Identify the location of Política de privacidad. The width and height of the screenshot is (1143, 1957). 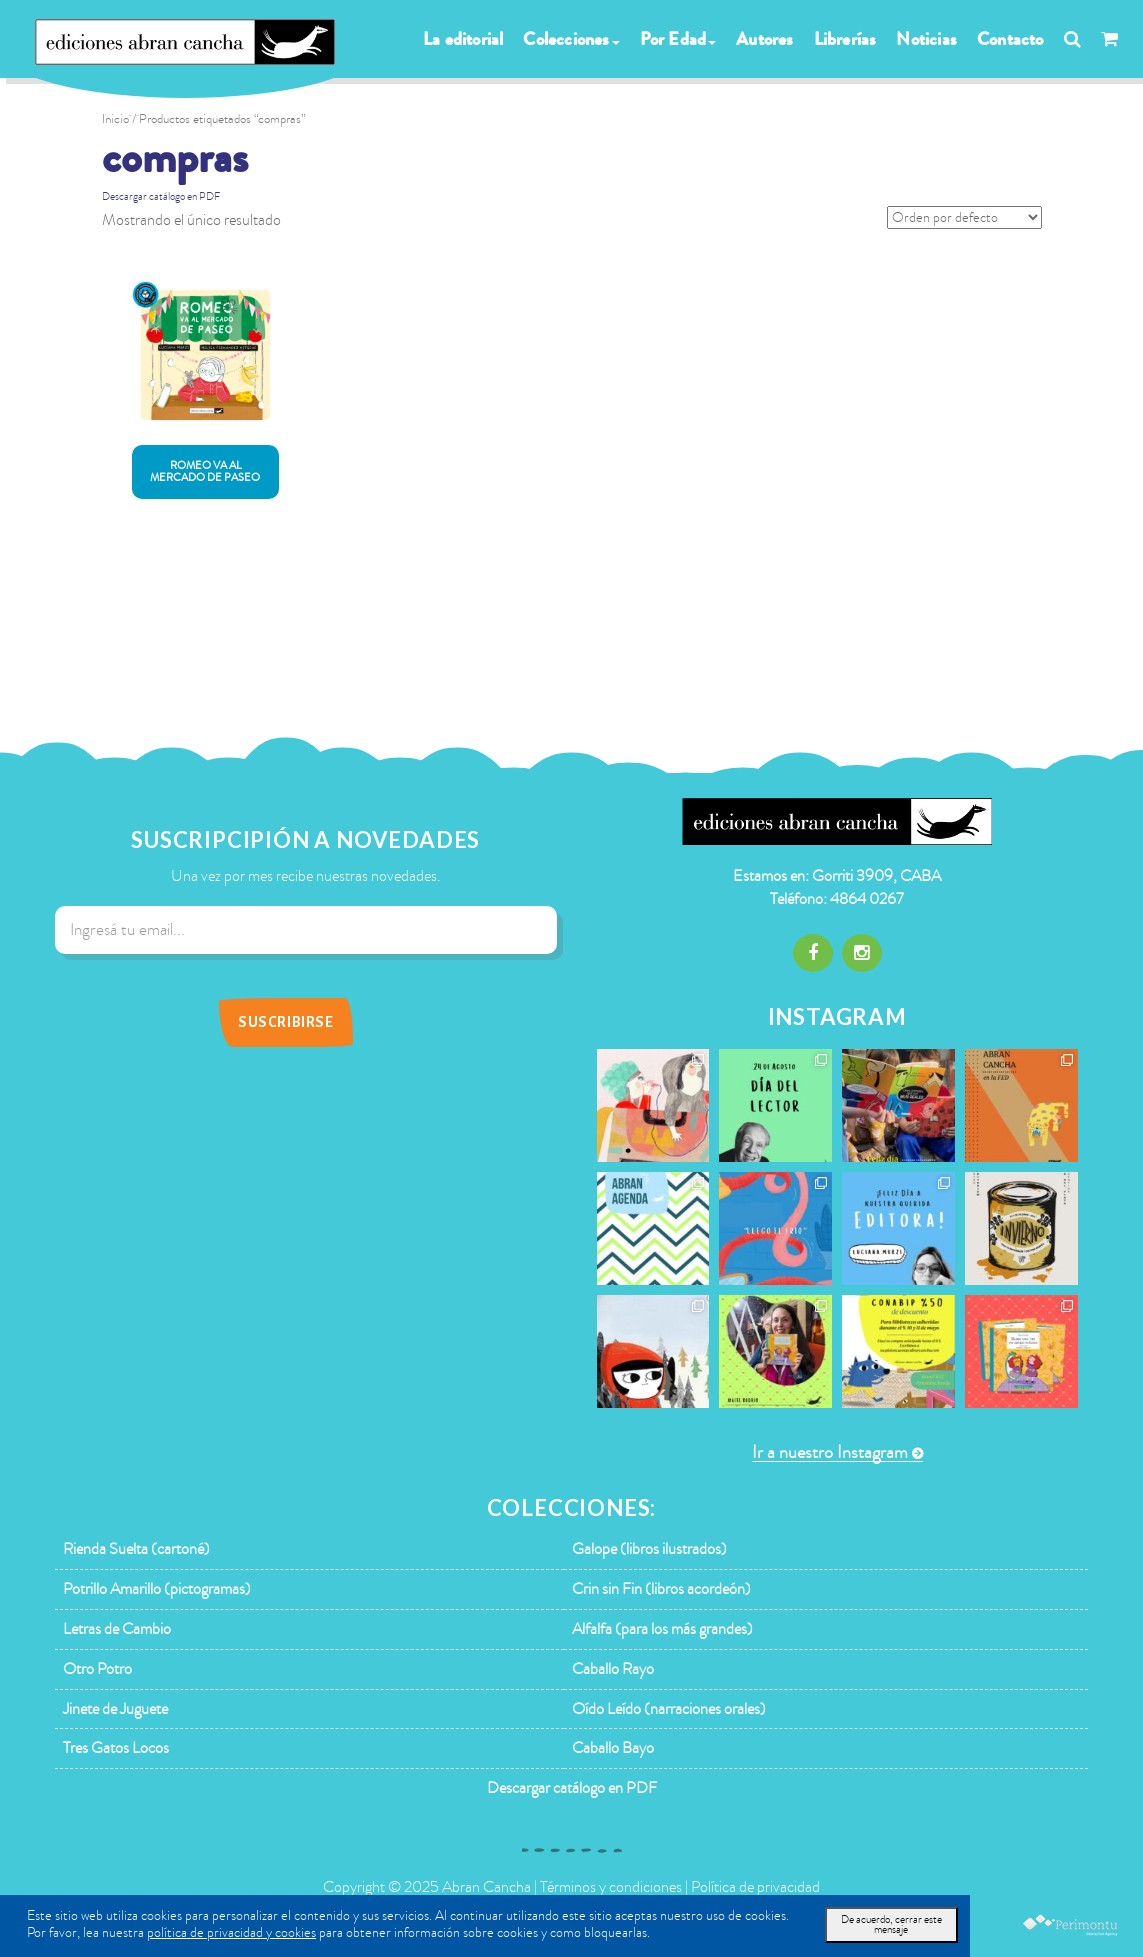
(755, 1887).